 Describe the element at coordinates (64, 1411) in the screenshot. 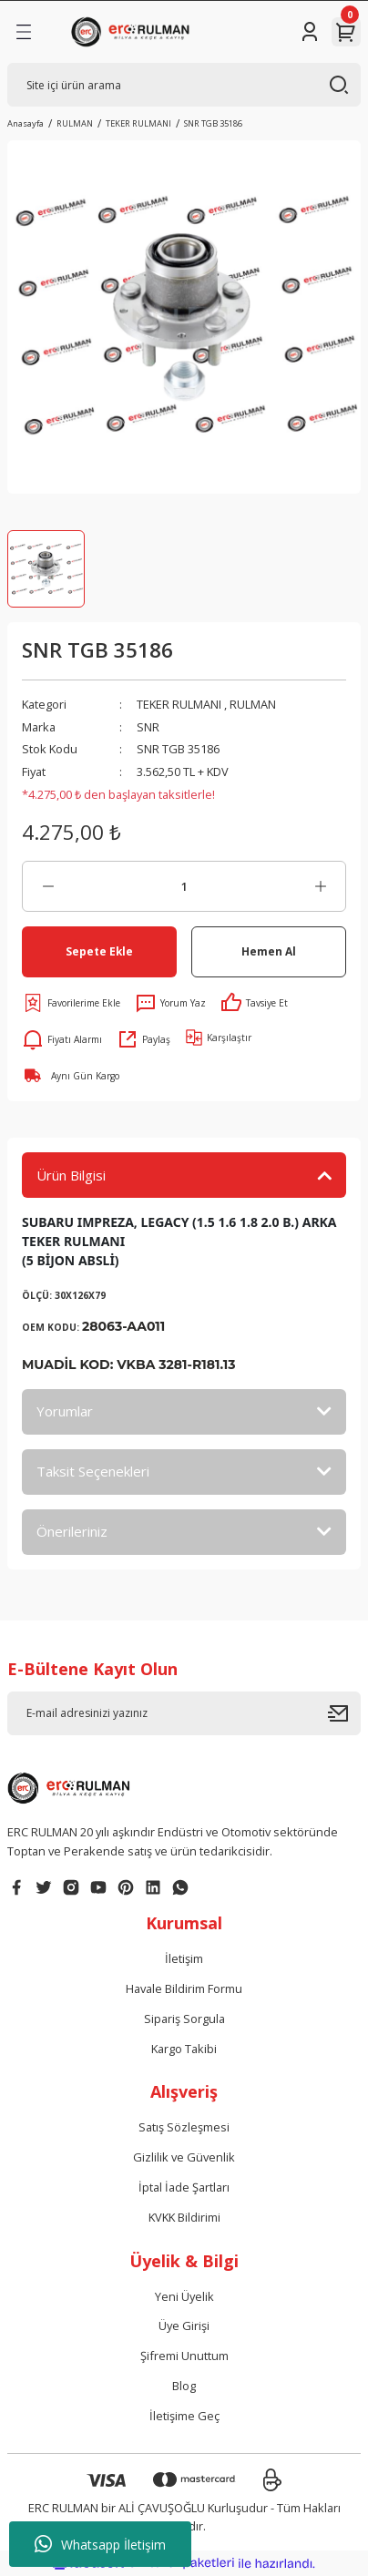

I see `Yorumlar` at that location.